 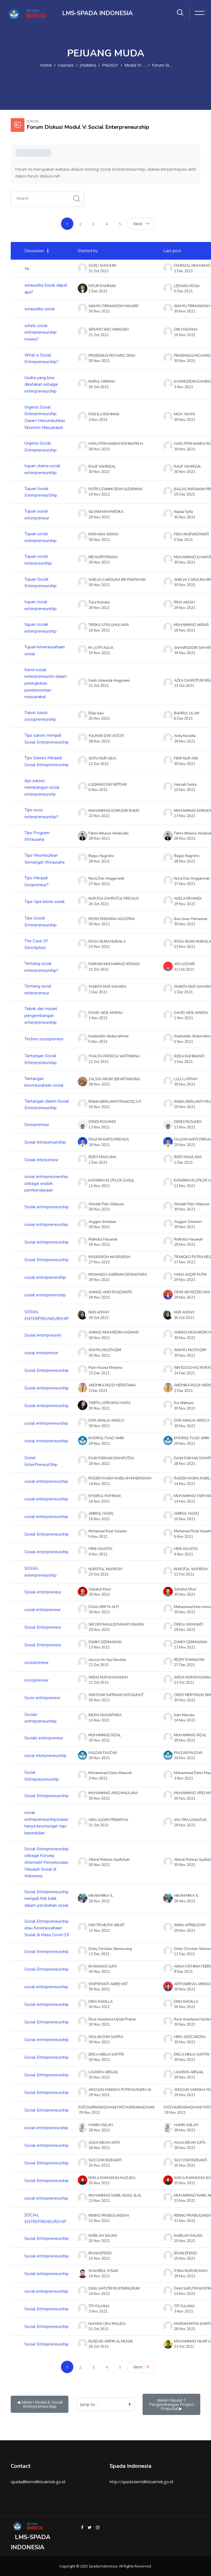 What do you see at coordinates (46, 1388) in the screenshot?
I see `Sosial enterpreneurship` at bounding box center [46, 1388].